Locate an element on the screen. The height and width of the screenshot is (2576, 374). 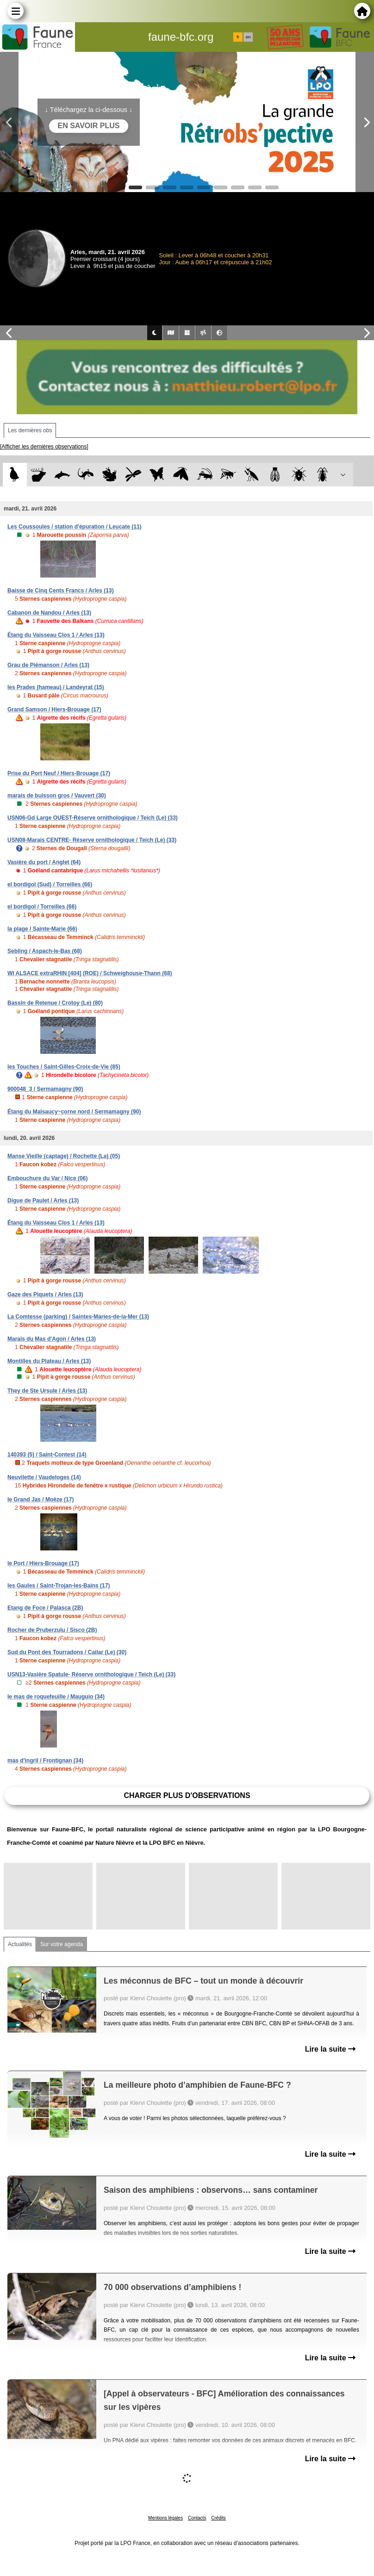
Manse Vieille (captage) / Rochette (La) (05) is located at coordinates (63, 1156).